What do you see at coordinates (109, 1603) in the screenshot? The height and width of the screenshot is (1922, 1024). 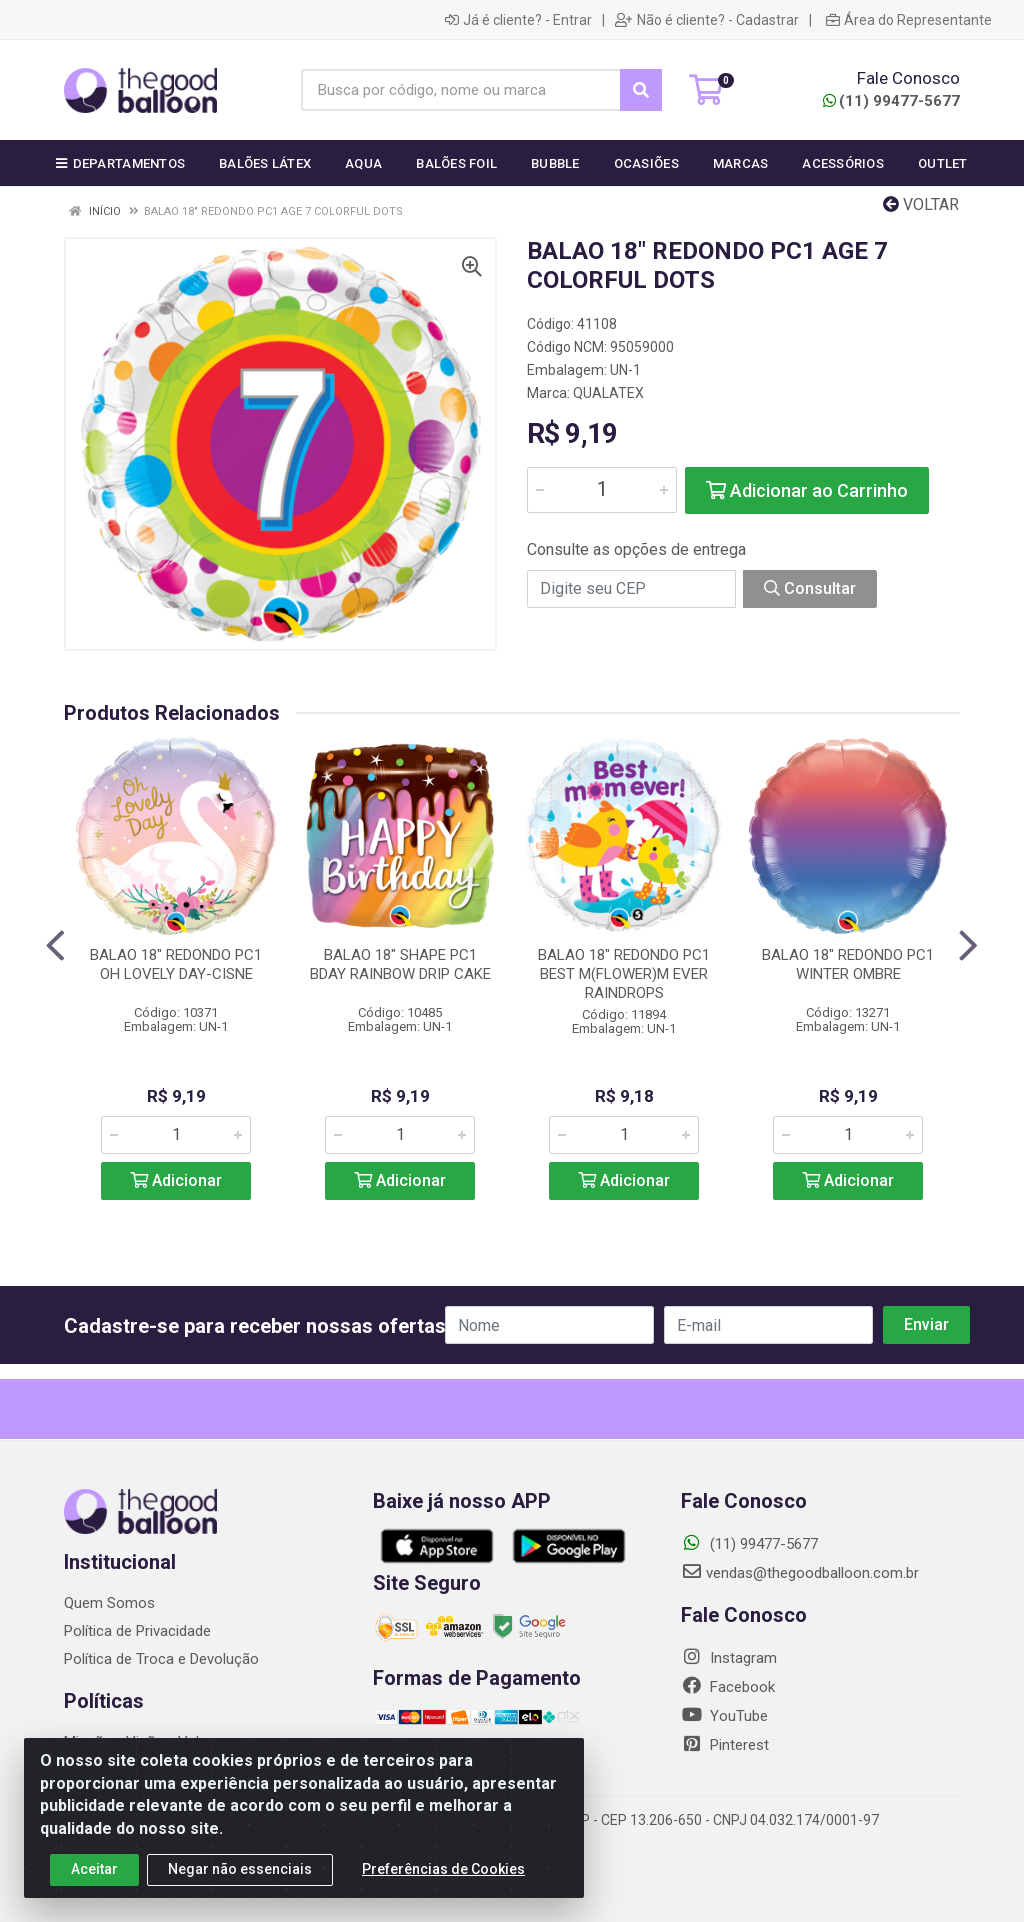 I see `Quem Somos` at bounding box center [109, 1603].